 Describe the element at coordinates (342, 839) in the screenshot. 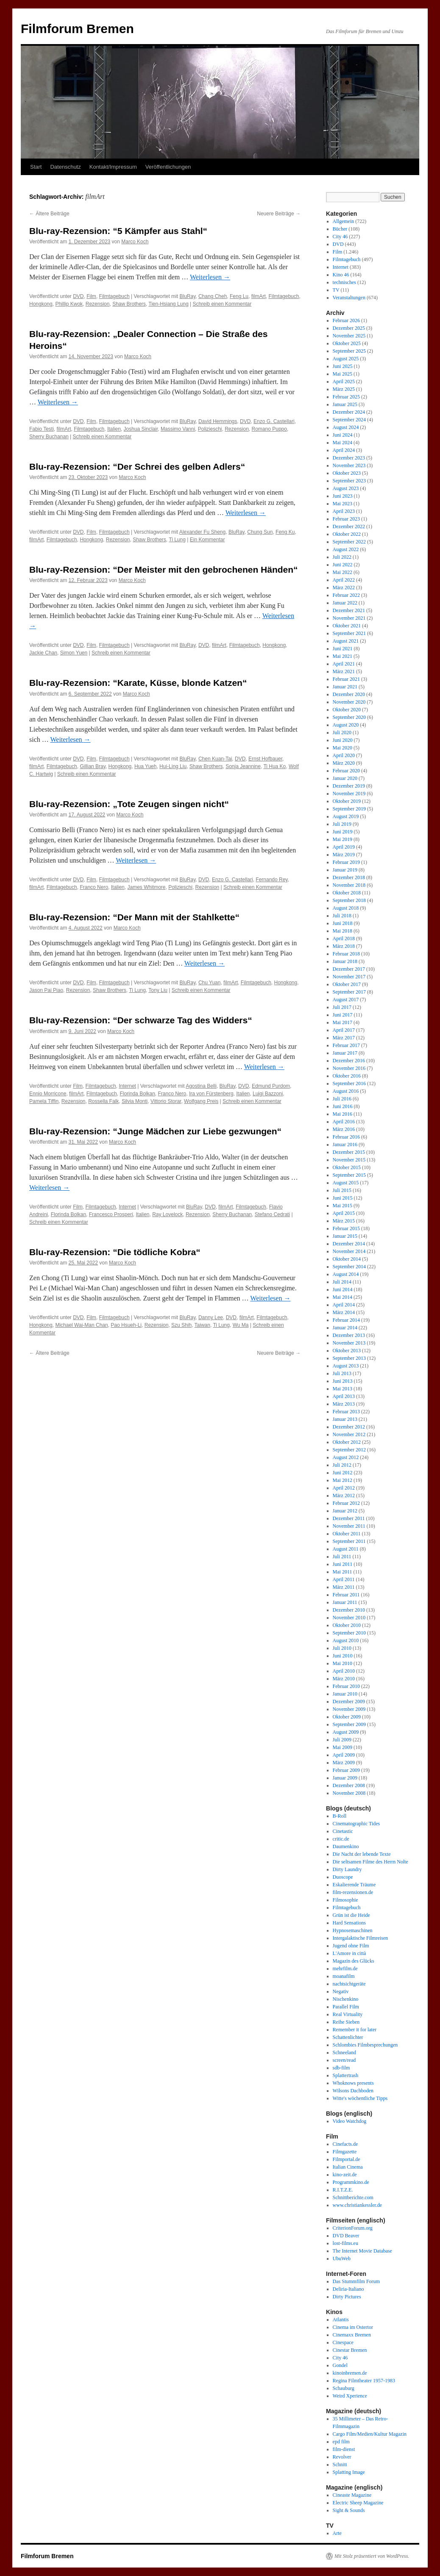

I see `Mai 2019` at that location.